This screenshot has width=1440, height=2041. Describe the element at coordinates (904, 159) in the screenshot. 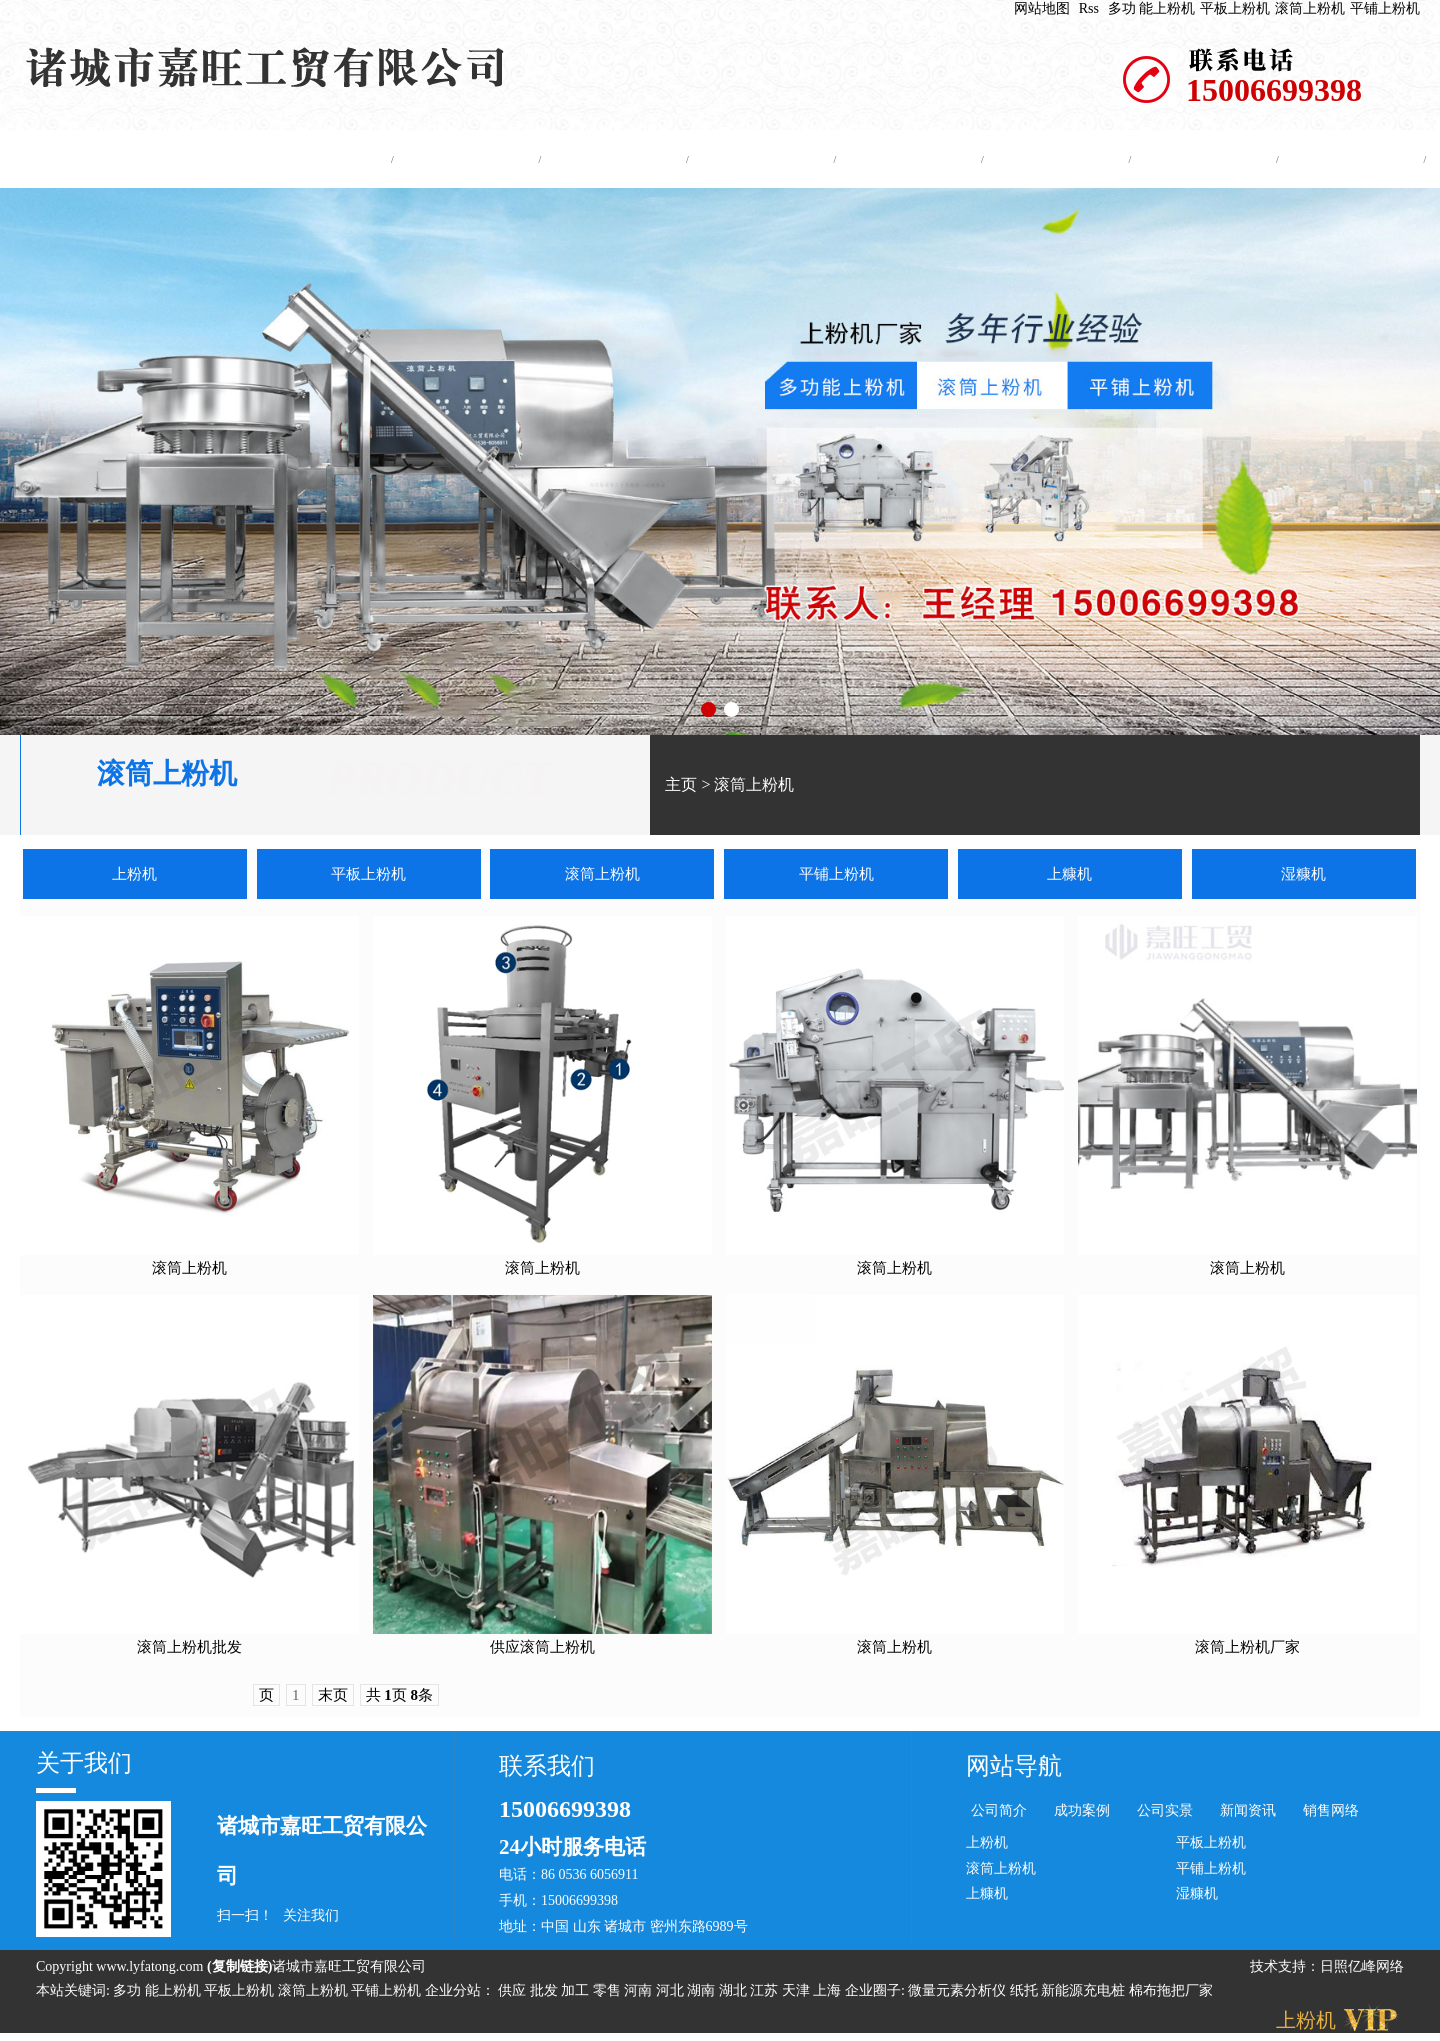

I see `成功案例` at that location.